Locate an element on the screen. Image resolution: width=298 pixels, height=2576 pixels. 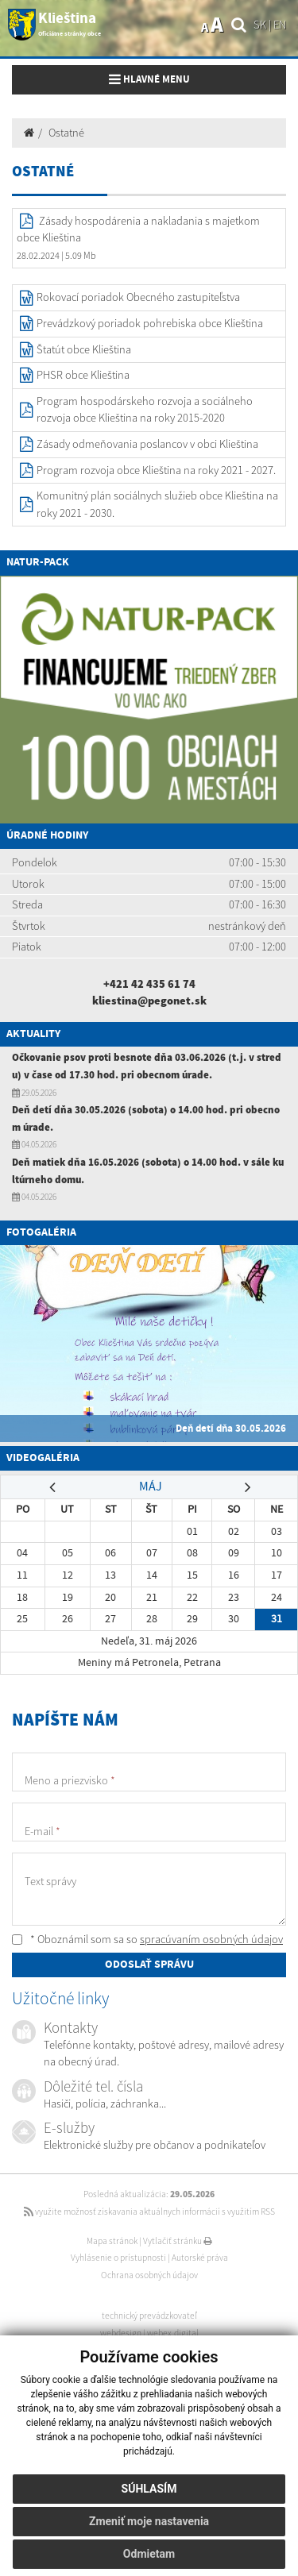
Zásady odmeňovania poslancov v obci Klieština is located at coordinates (147, 444).